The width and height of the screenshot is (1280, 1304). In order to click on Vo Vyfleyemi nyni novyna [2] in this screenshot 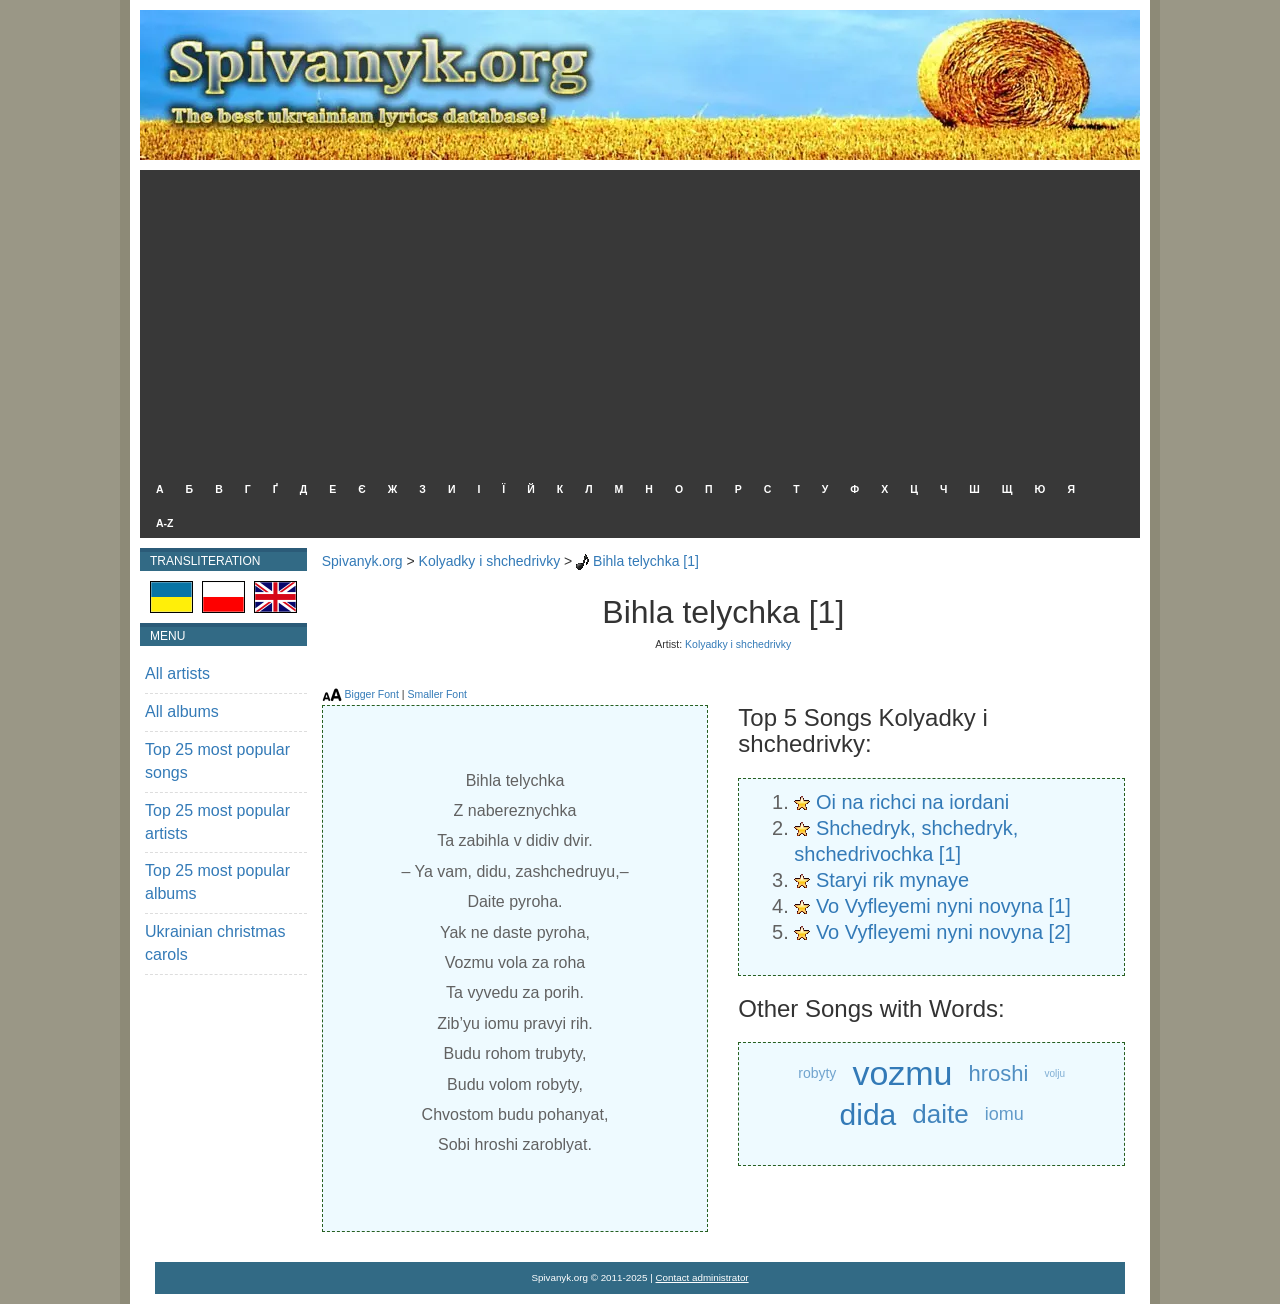, I will do `click(943, 932)`.